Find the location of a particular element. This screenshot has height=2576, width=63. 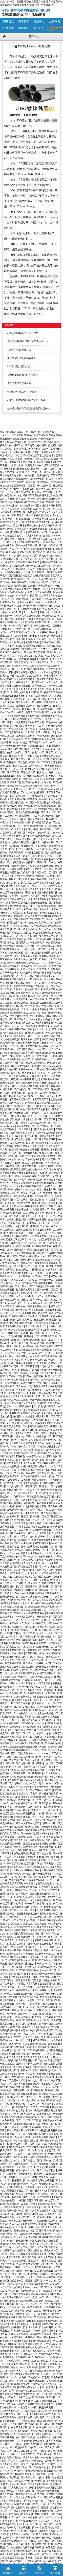

成人网在线观看 is located at coordinates (39, 926).